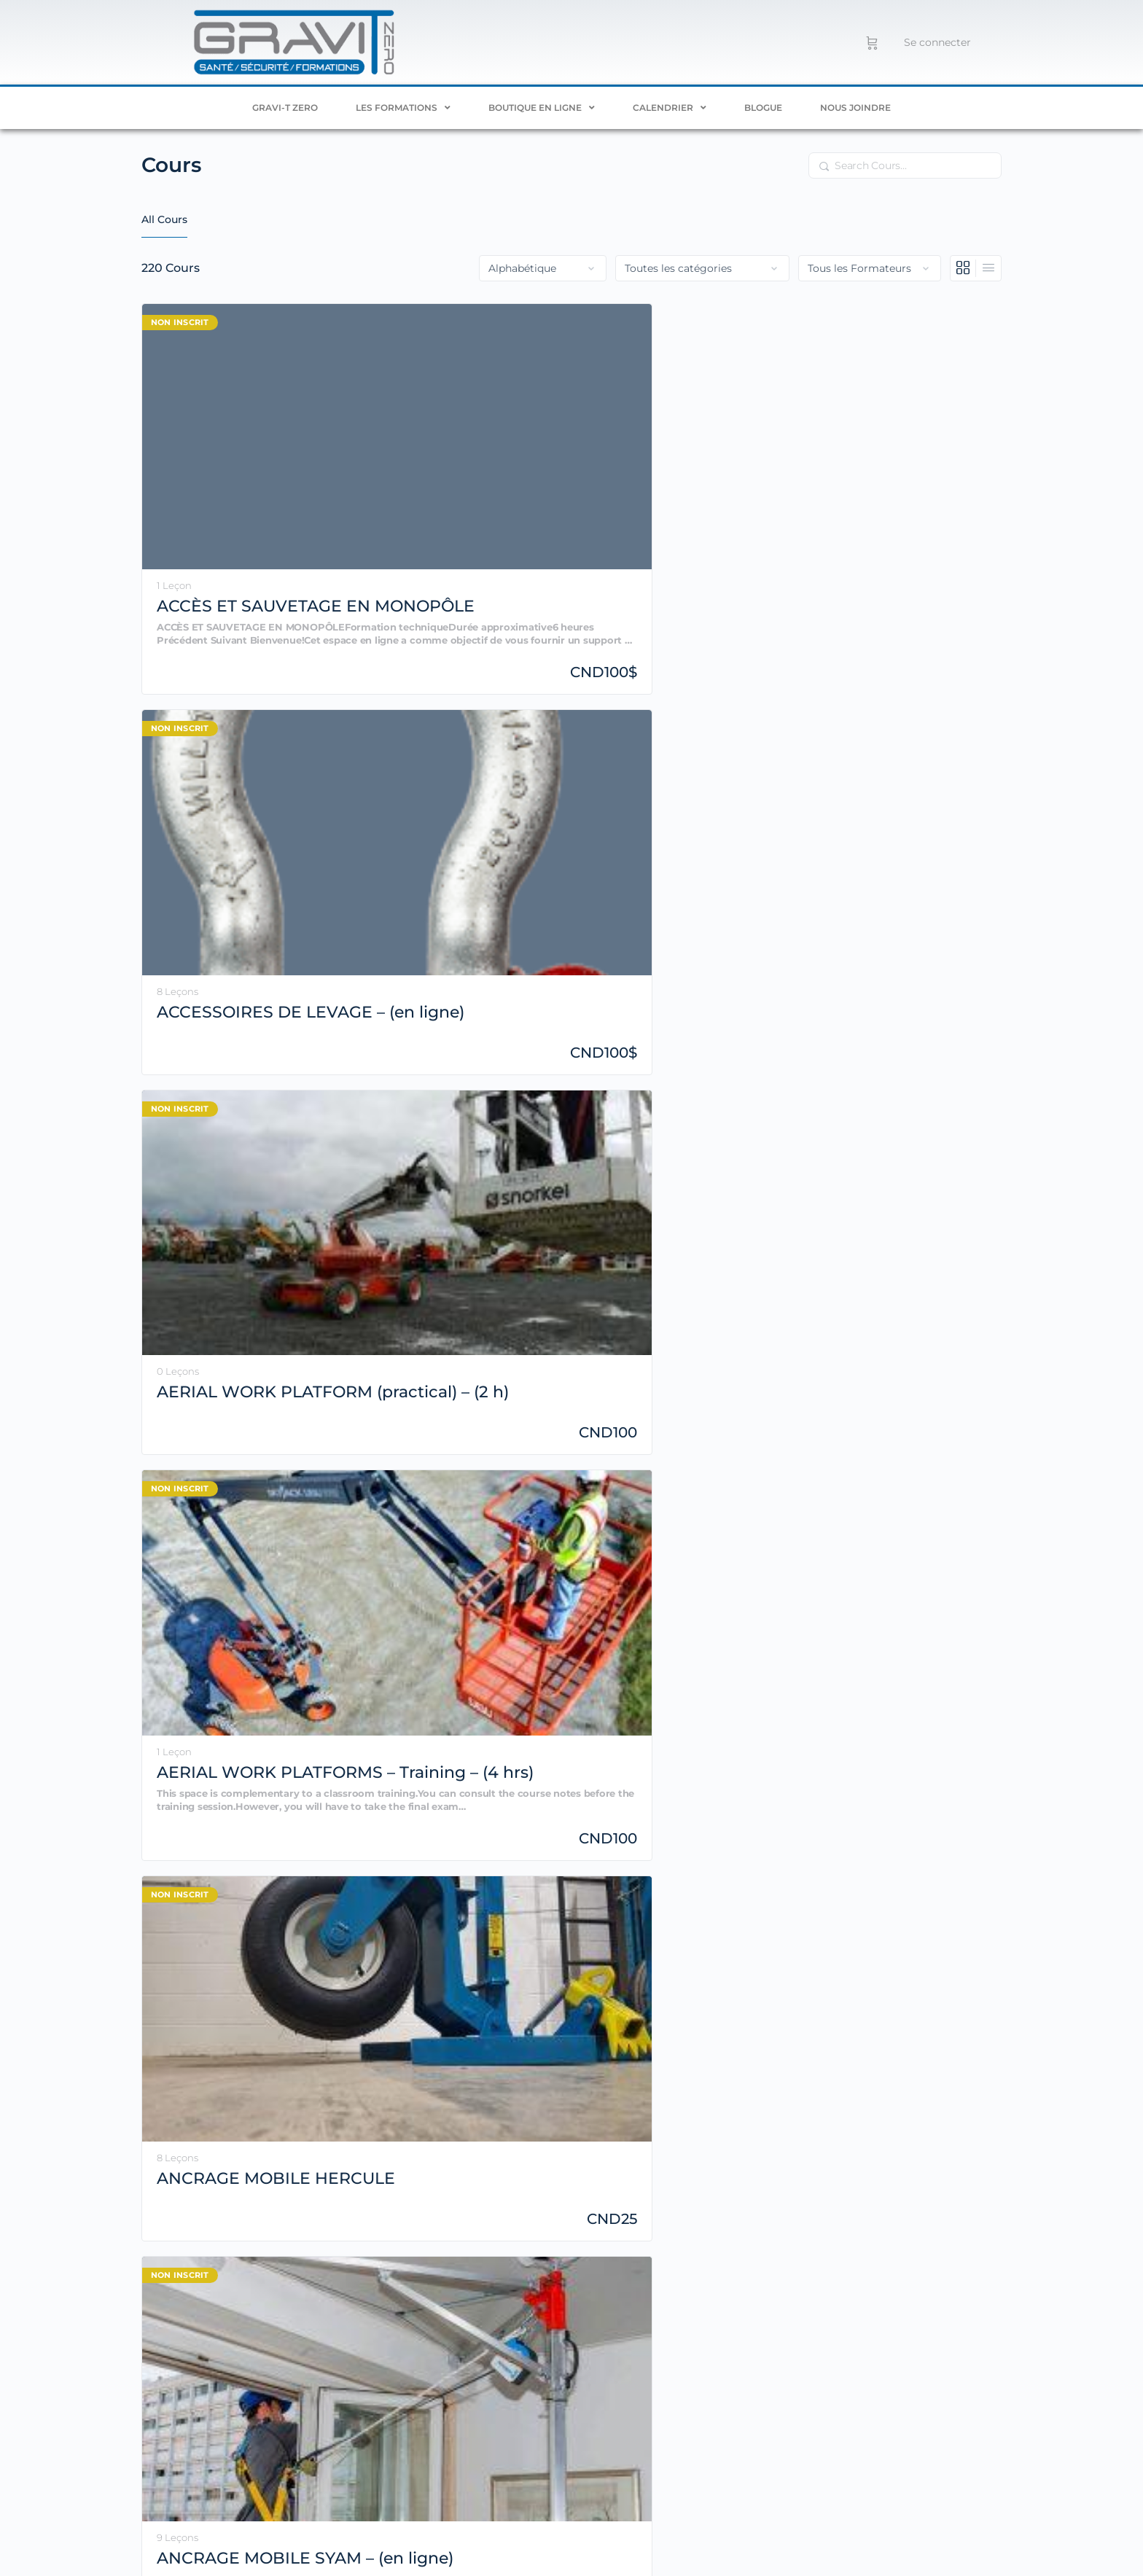 This screenshot has width=1143, height=2576. I want to click on BASIC RIGGING – Practical Training, so click(227, 1229).